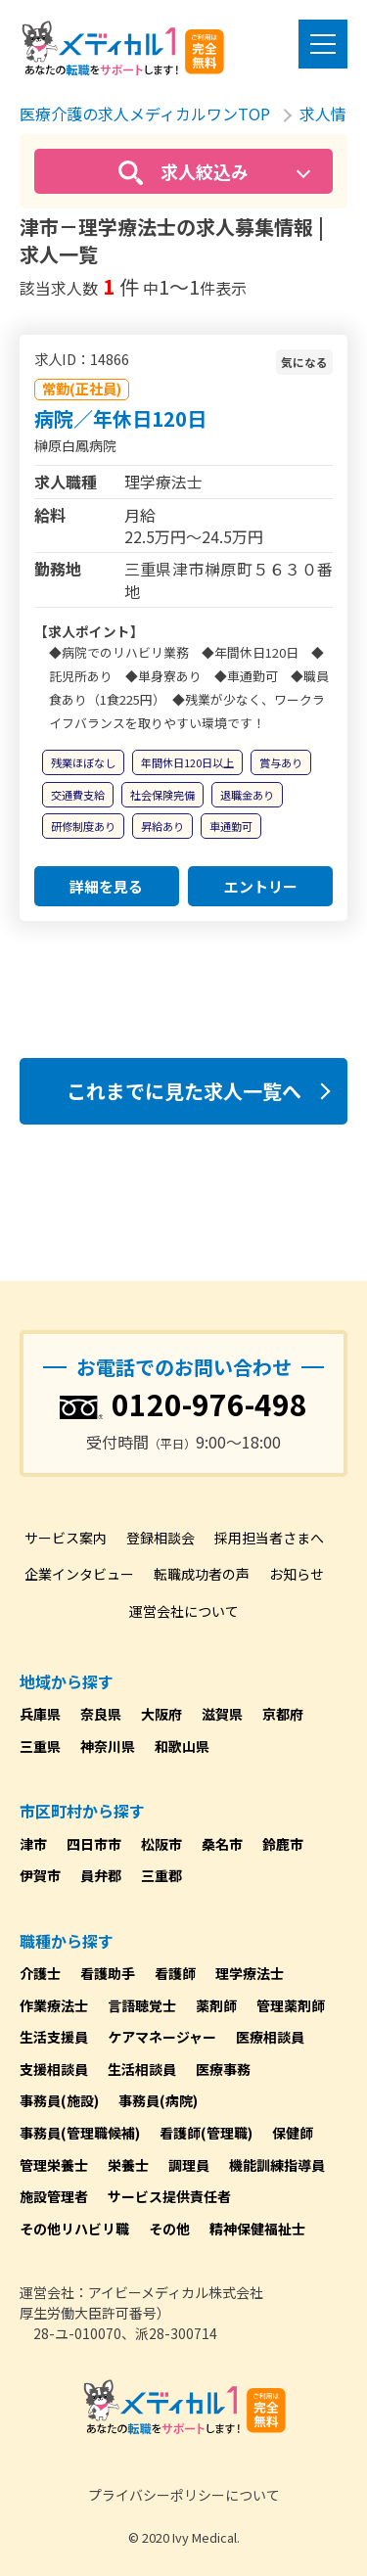 The image size is (367, 2576). Describe the element at coordinates (74, 2228) in the screenshot. I see `その他リハビリ職` at that location.